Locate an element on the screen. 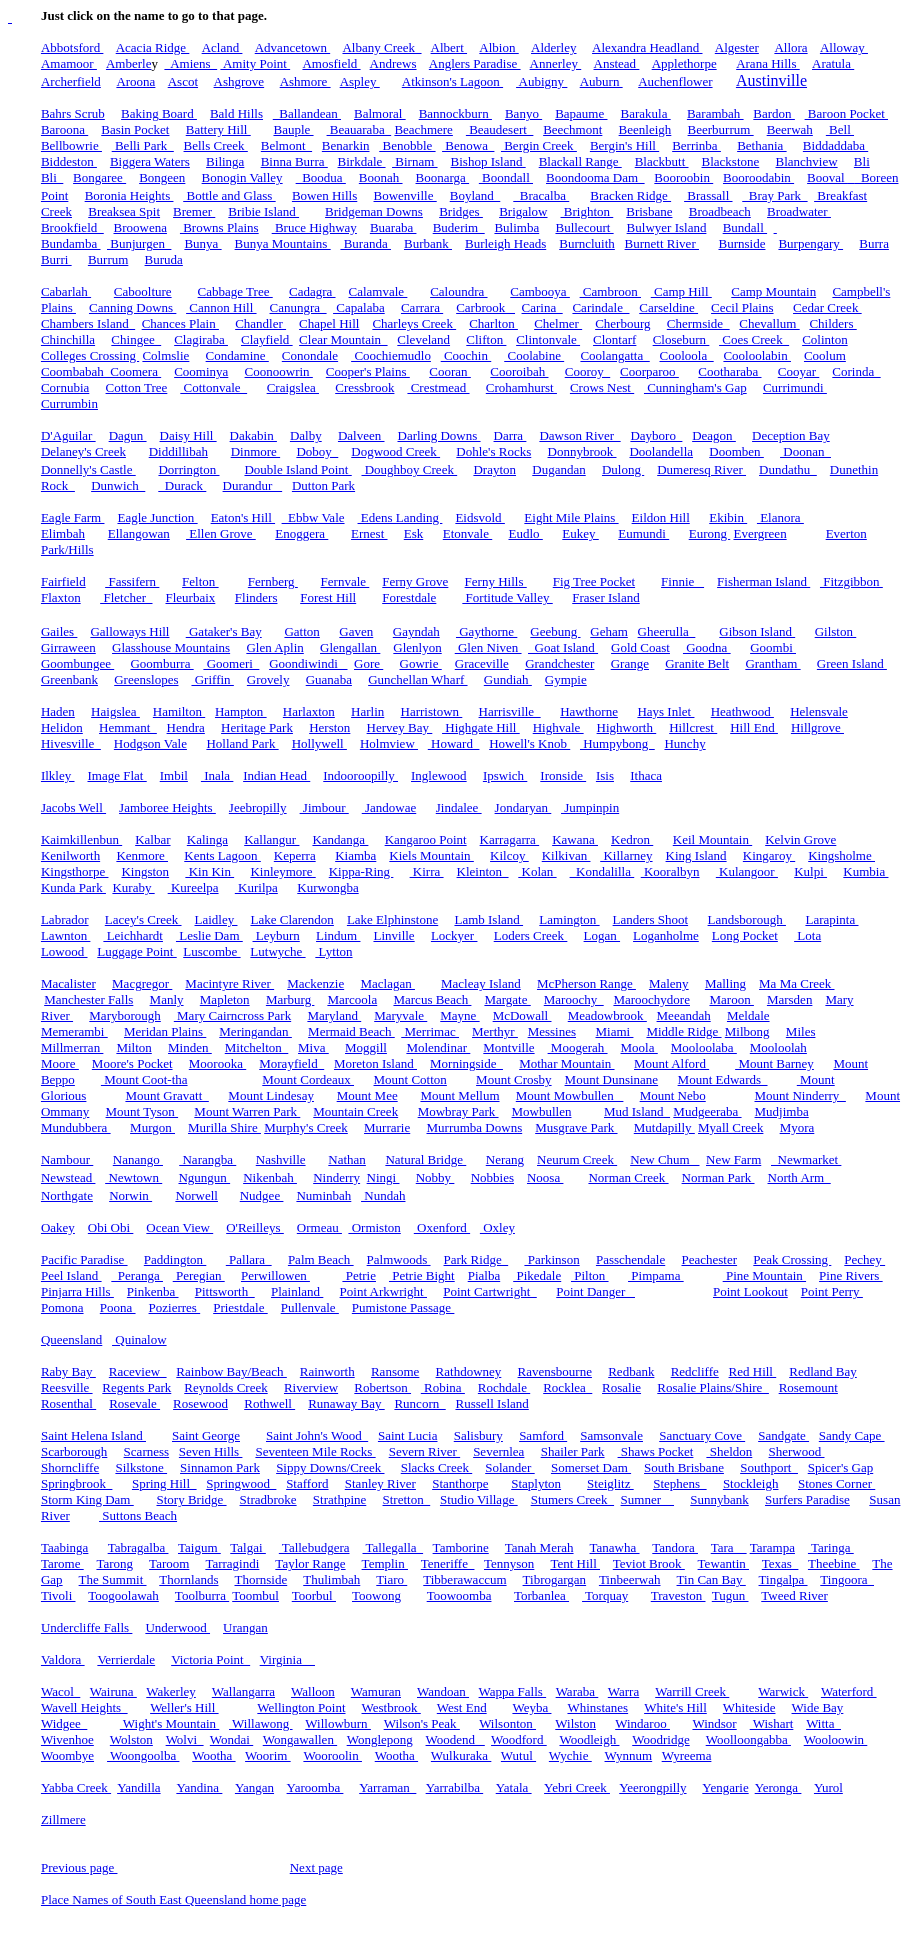 The width and height of the screenshot is (909, 1947). Warwick is located at coordinates (783, 1691).